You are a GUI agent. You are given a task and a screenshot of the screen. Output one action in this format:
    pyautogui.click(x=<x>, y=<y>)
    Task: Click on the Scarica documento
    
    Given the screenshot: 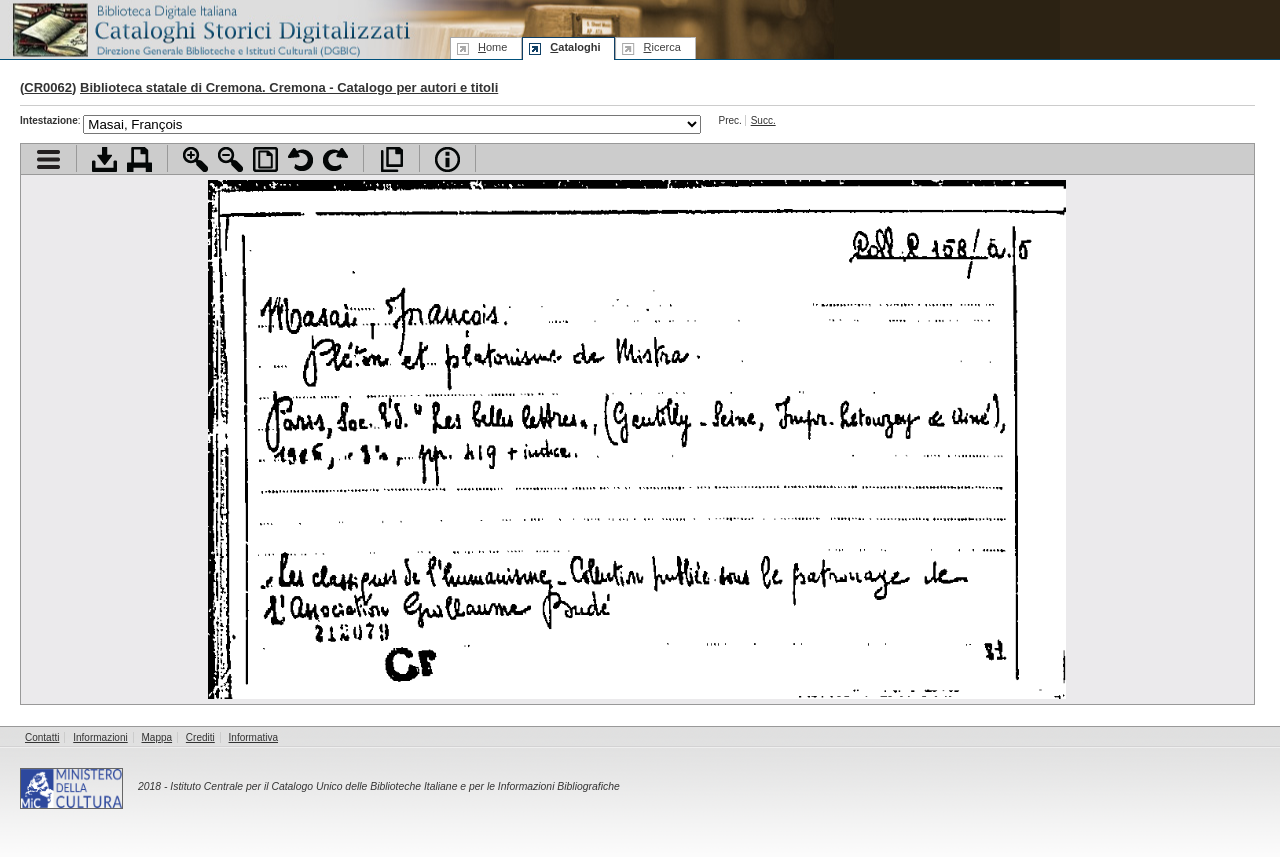 What is the action you would take?
    pyautogui.click(x=104, y=159)
    